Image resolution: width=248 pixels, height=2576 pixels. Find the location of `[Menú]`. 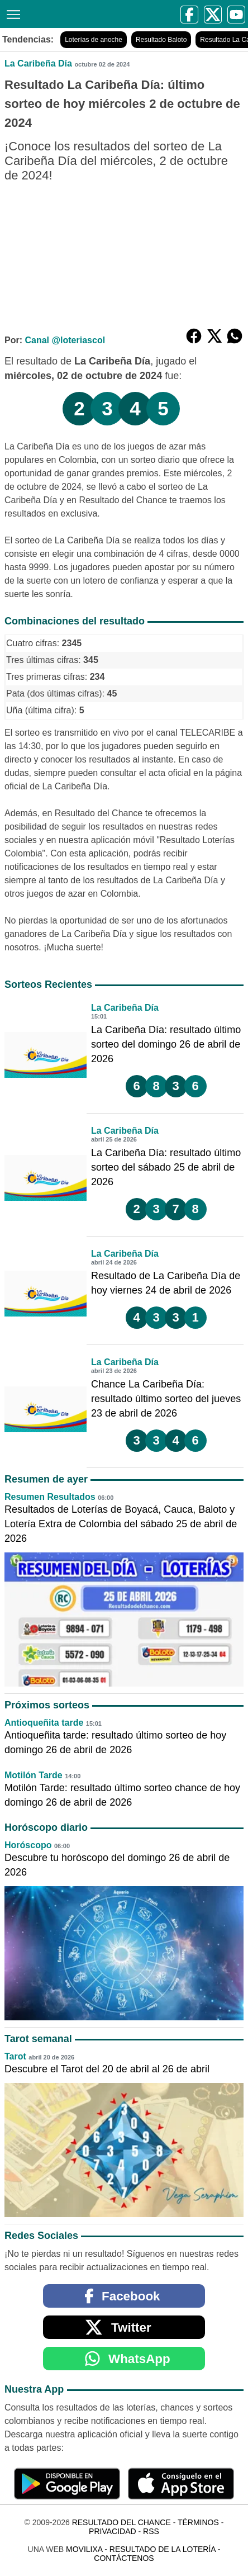

[Menú] is located at coordinates (11, 13).